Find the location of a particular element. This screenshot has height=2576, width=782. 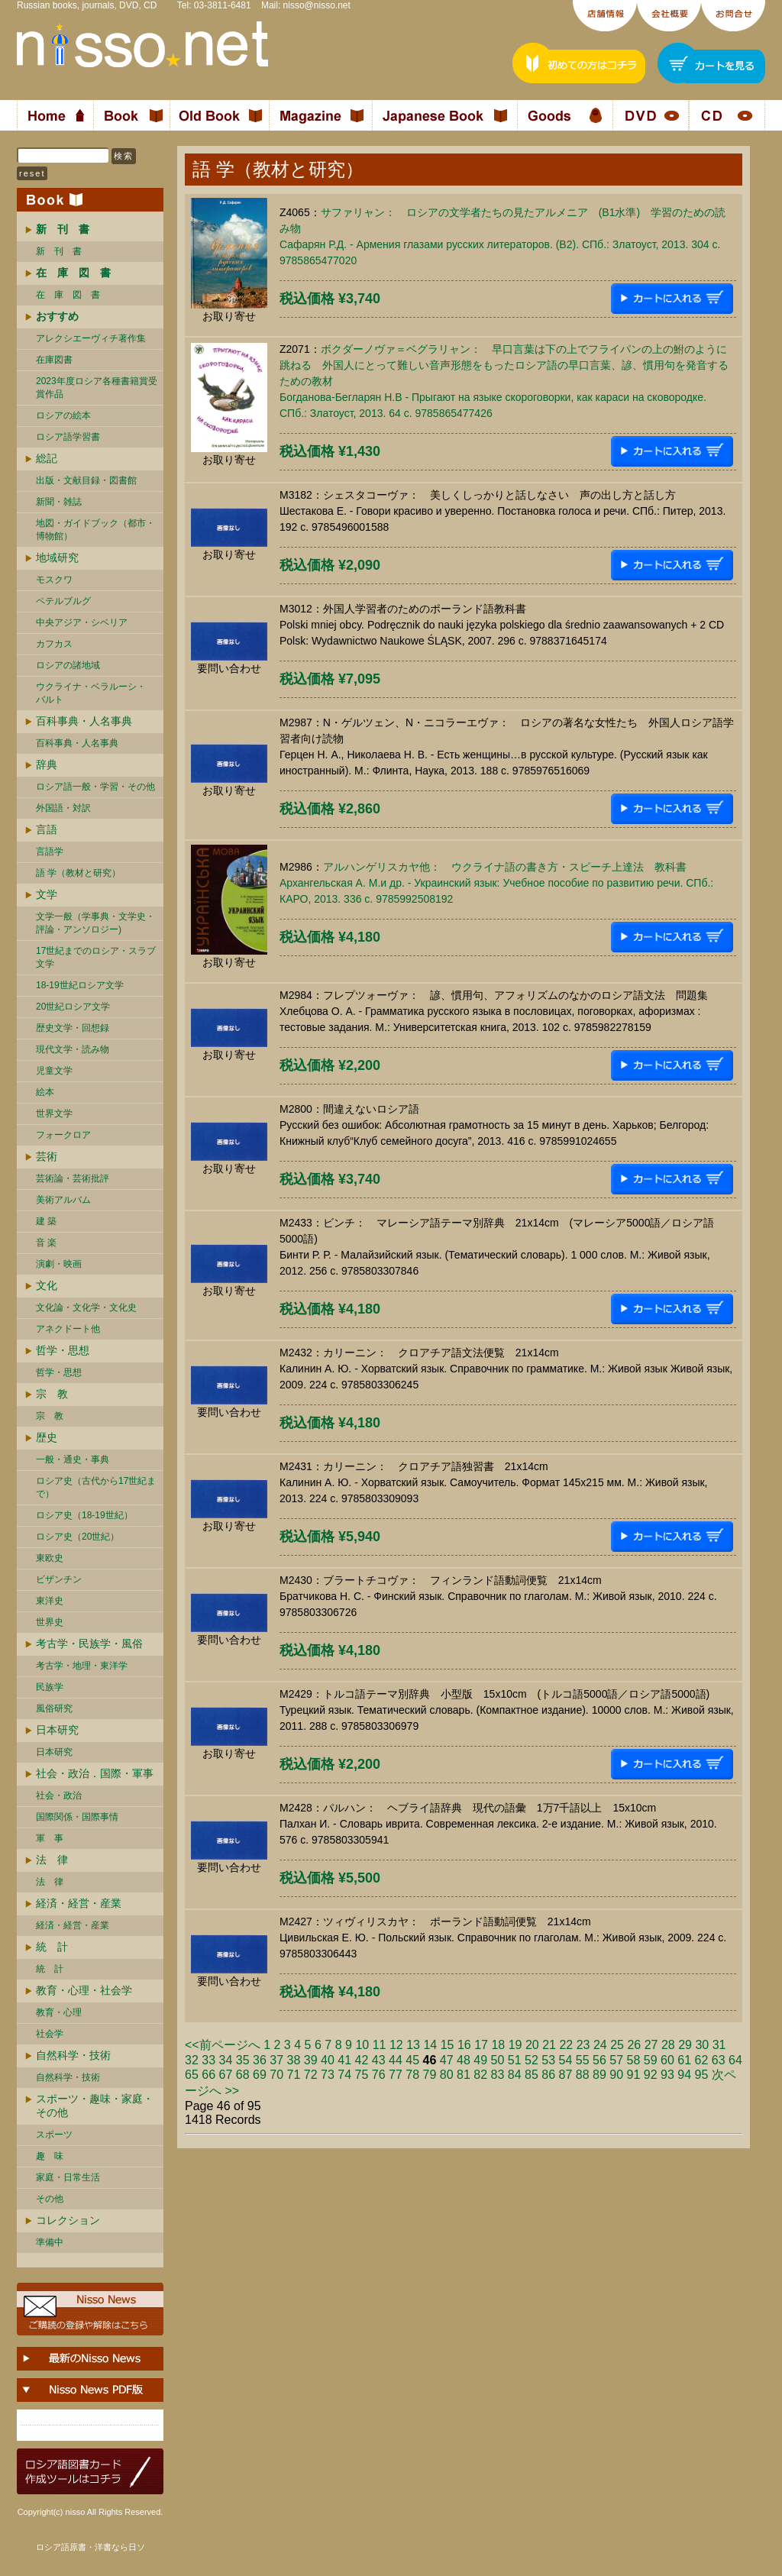

82 is located at coordinates (480, 2074).